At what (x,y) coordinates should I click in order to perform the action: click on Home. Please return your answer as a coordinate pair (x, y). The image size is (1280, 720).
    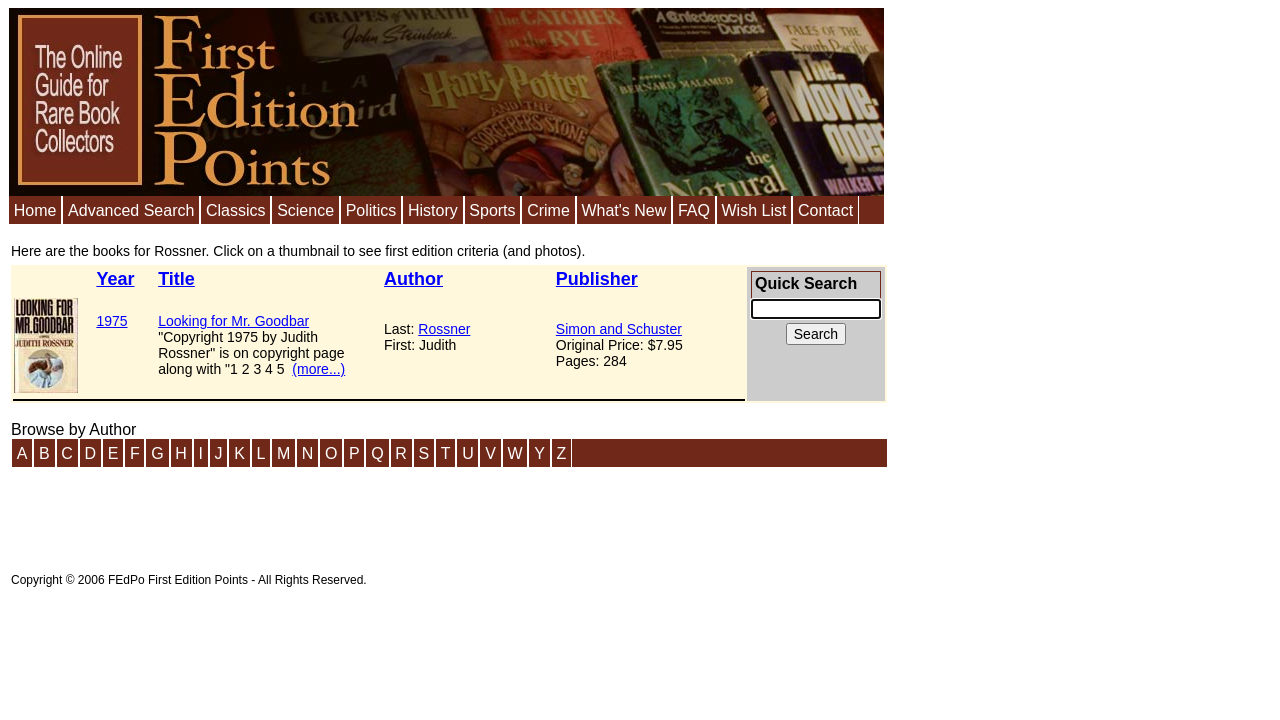
    Looking at the image, I should click on (35, 210).